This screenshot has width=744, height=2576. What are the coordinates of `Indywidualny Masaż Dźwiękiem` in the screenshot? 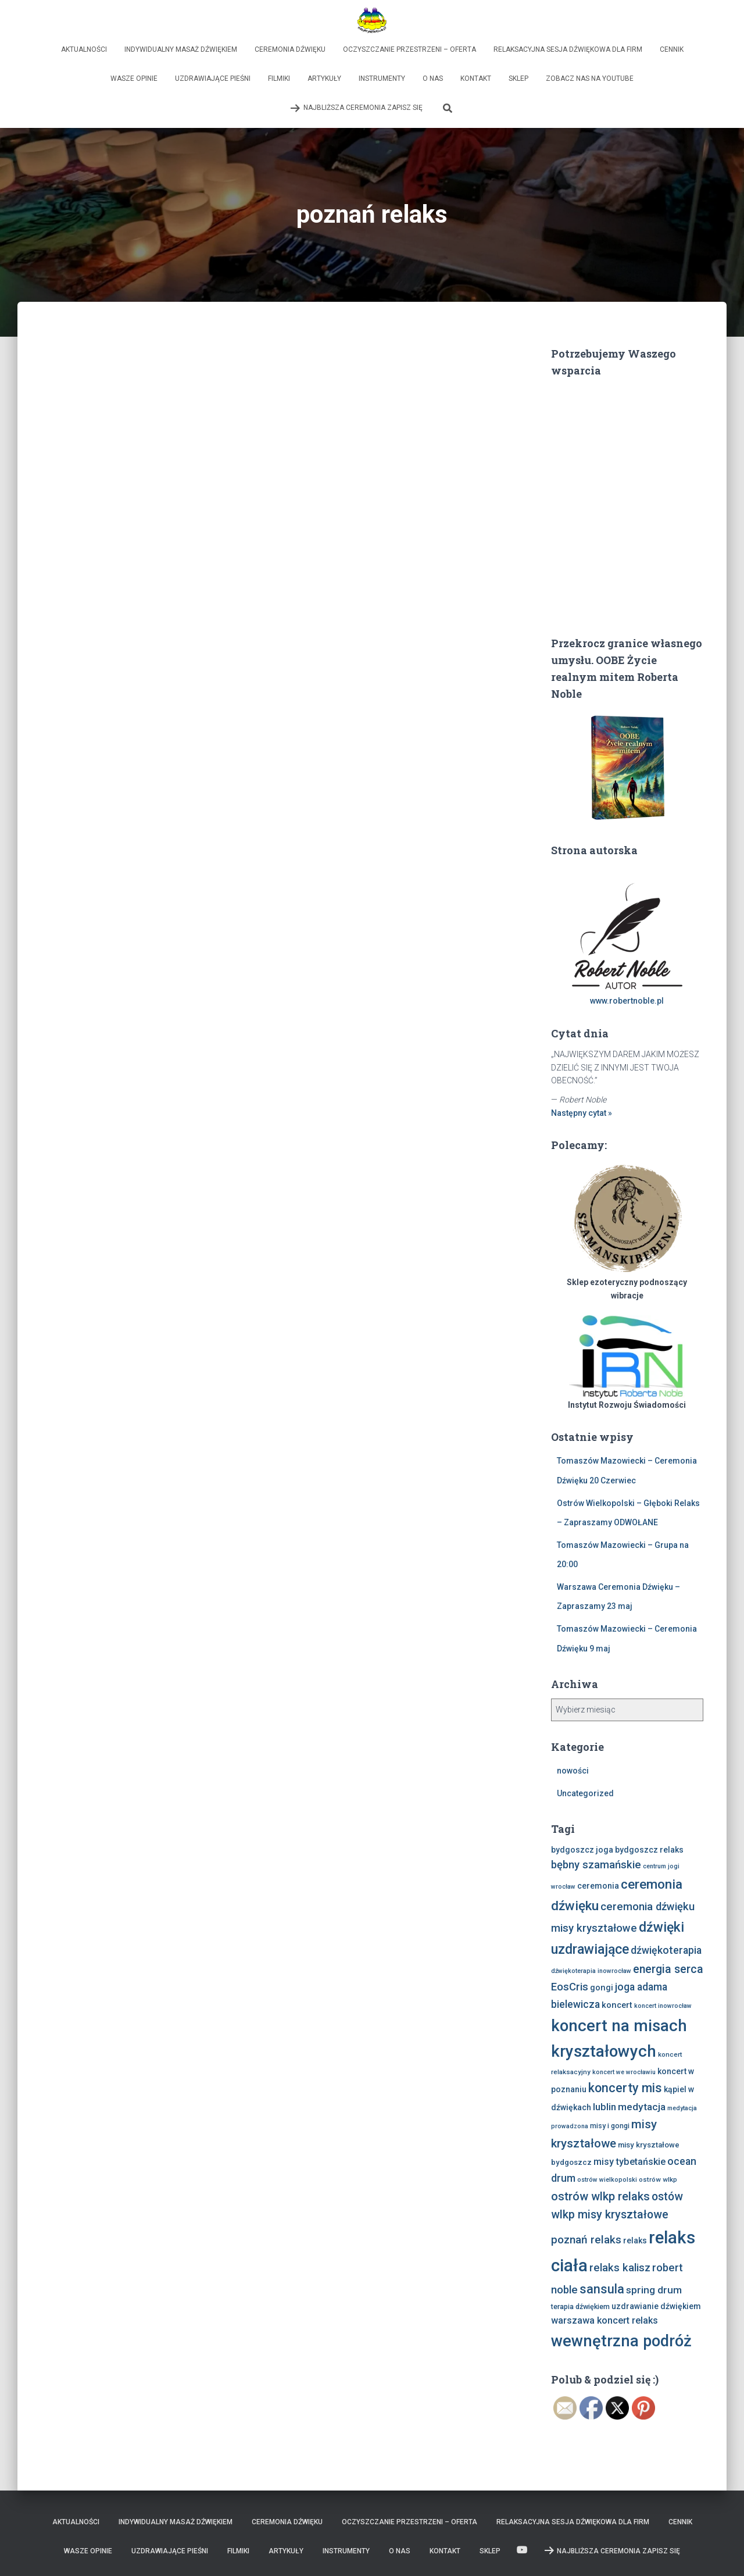 It's located at (180, 49).